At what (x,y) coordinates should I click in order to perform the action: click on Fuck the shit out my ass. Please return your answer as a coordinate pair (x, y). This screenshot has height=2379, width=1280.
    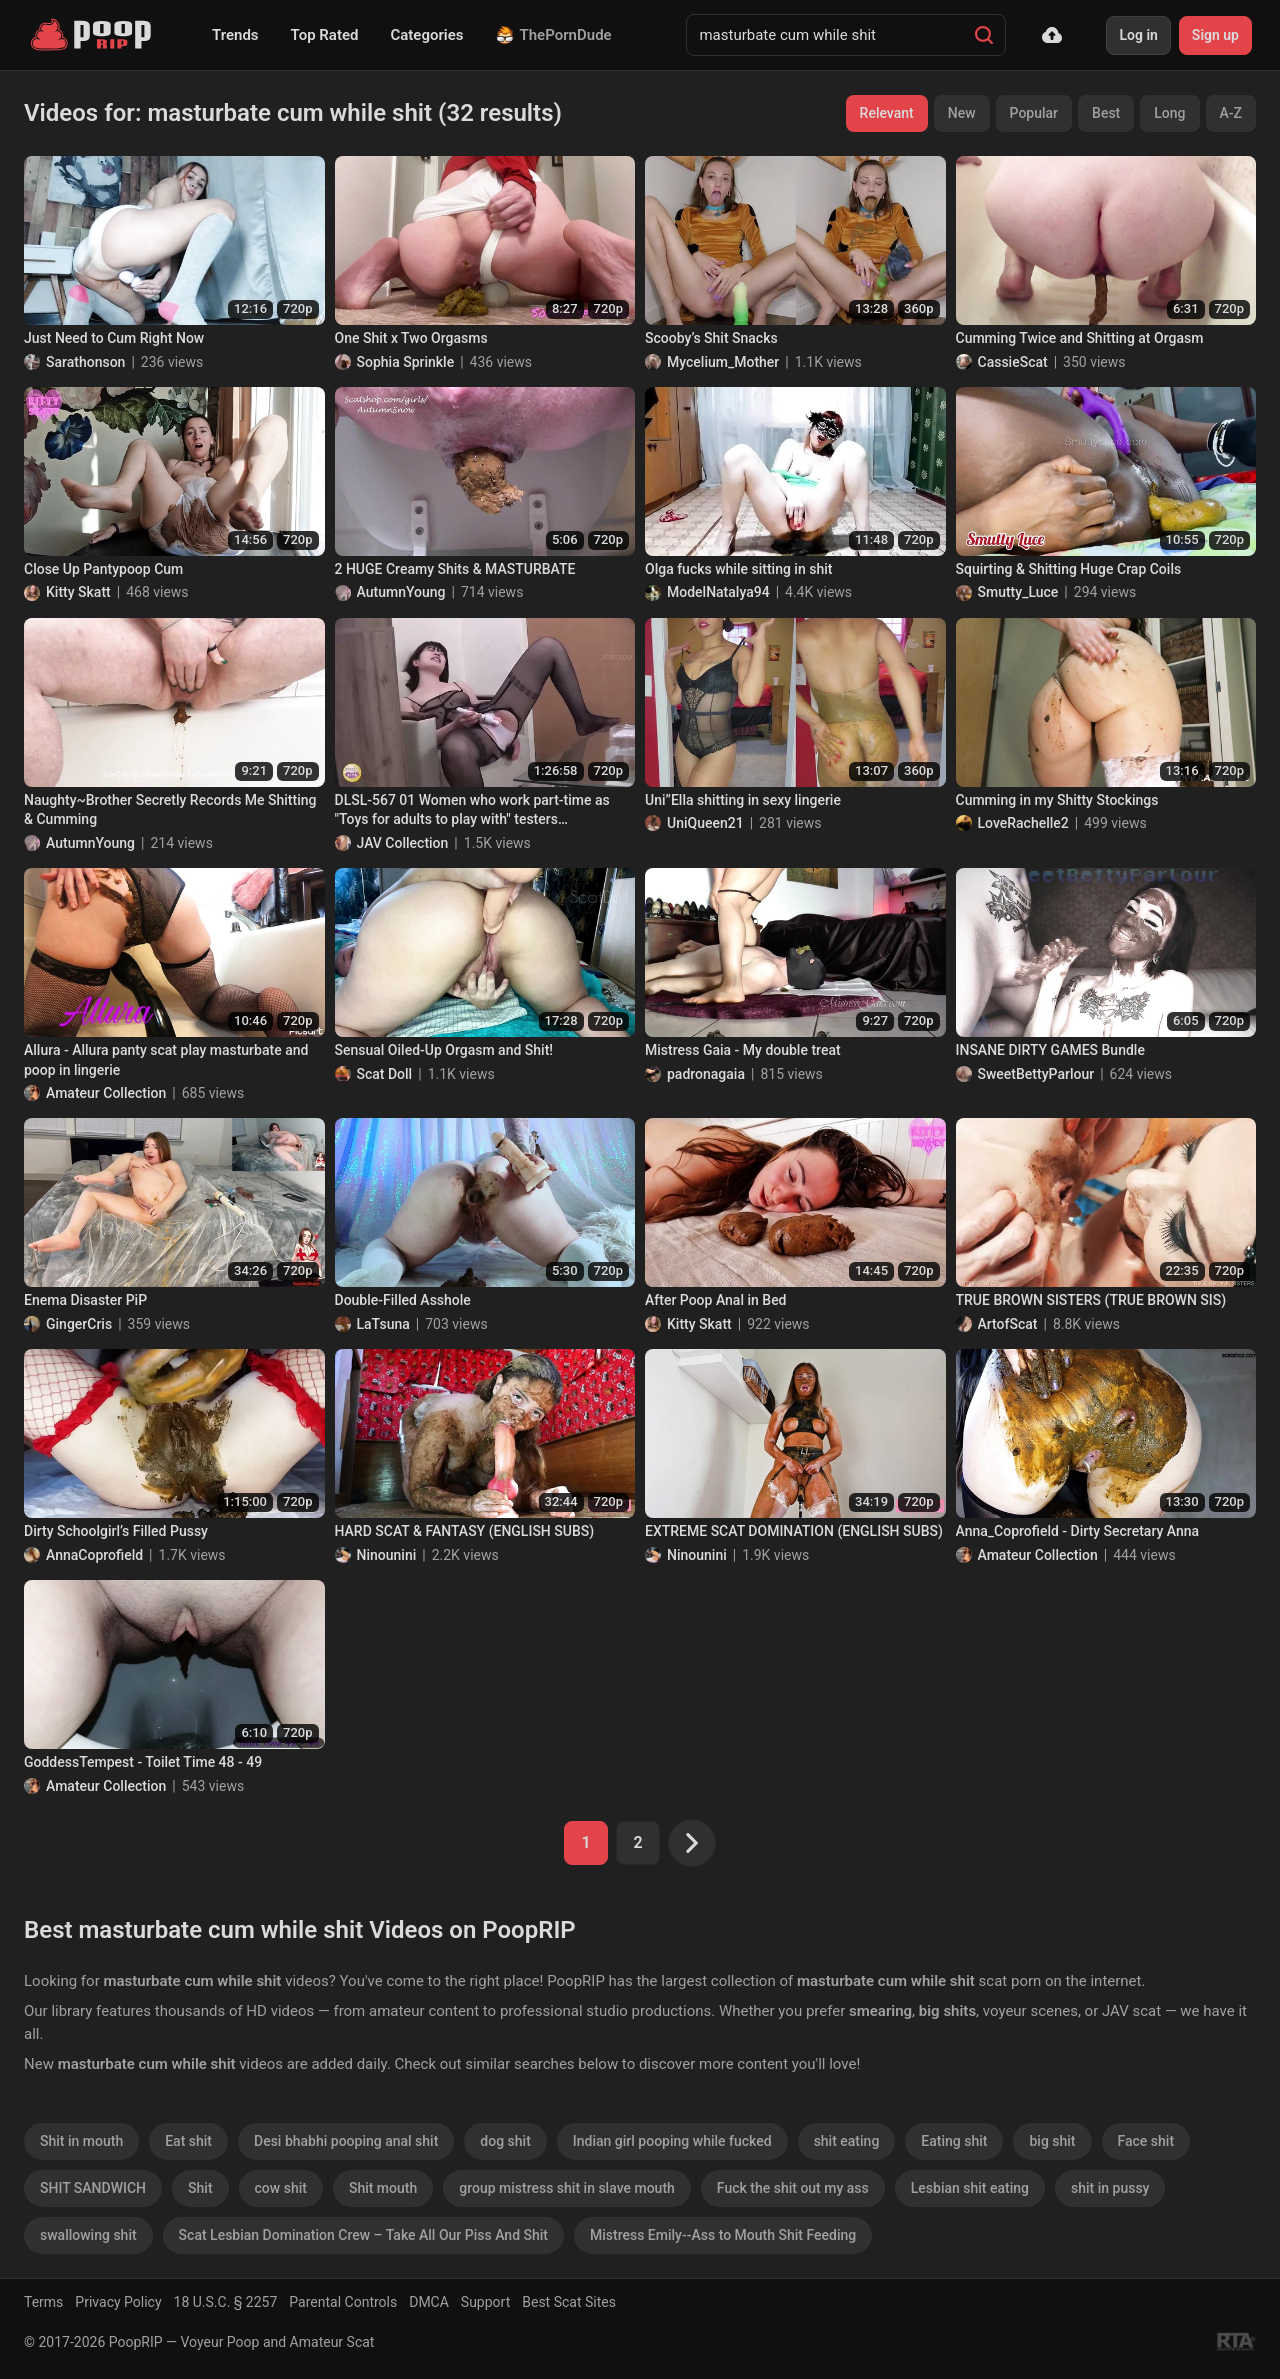
    Looking at the image, I should click on (793, 2188).